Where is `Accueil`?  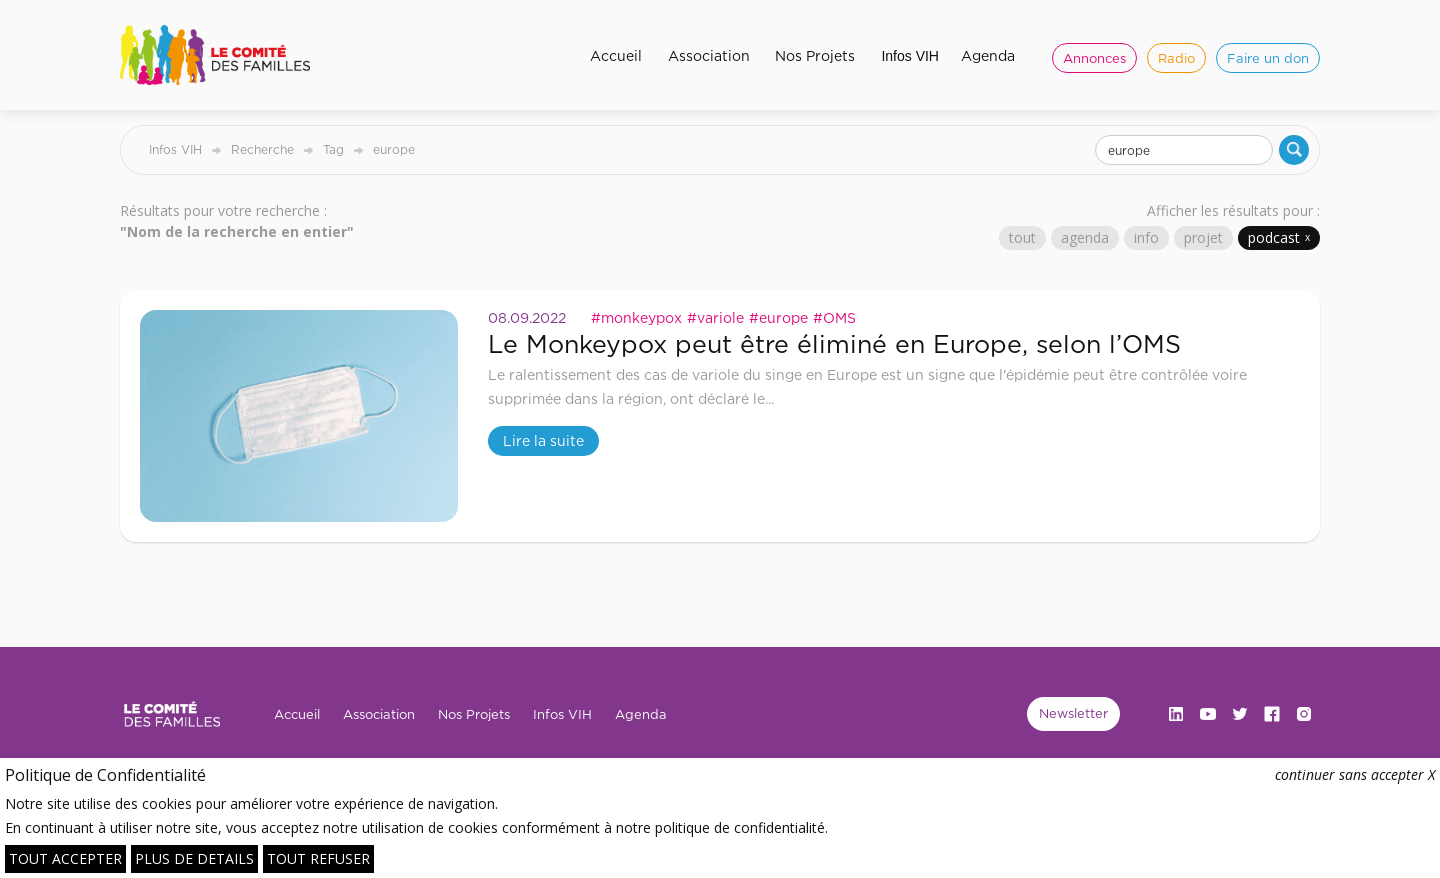 Accueil is located at coordinates (616, 55).